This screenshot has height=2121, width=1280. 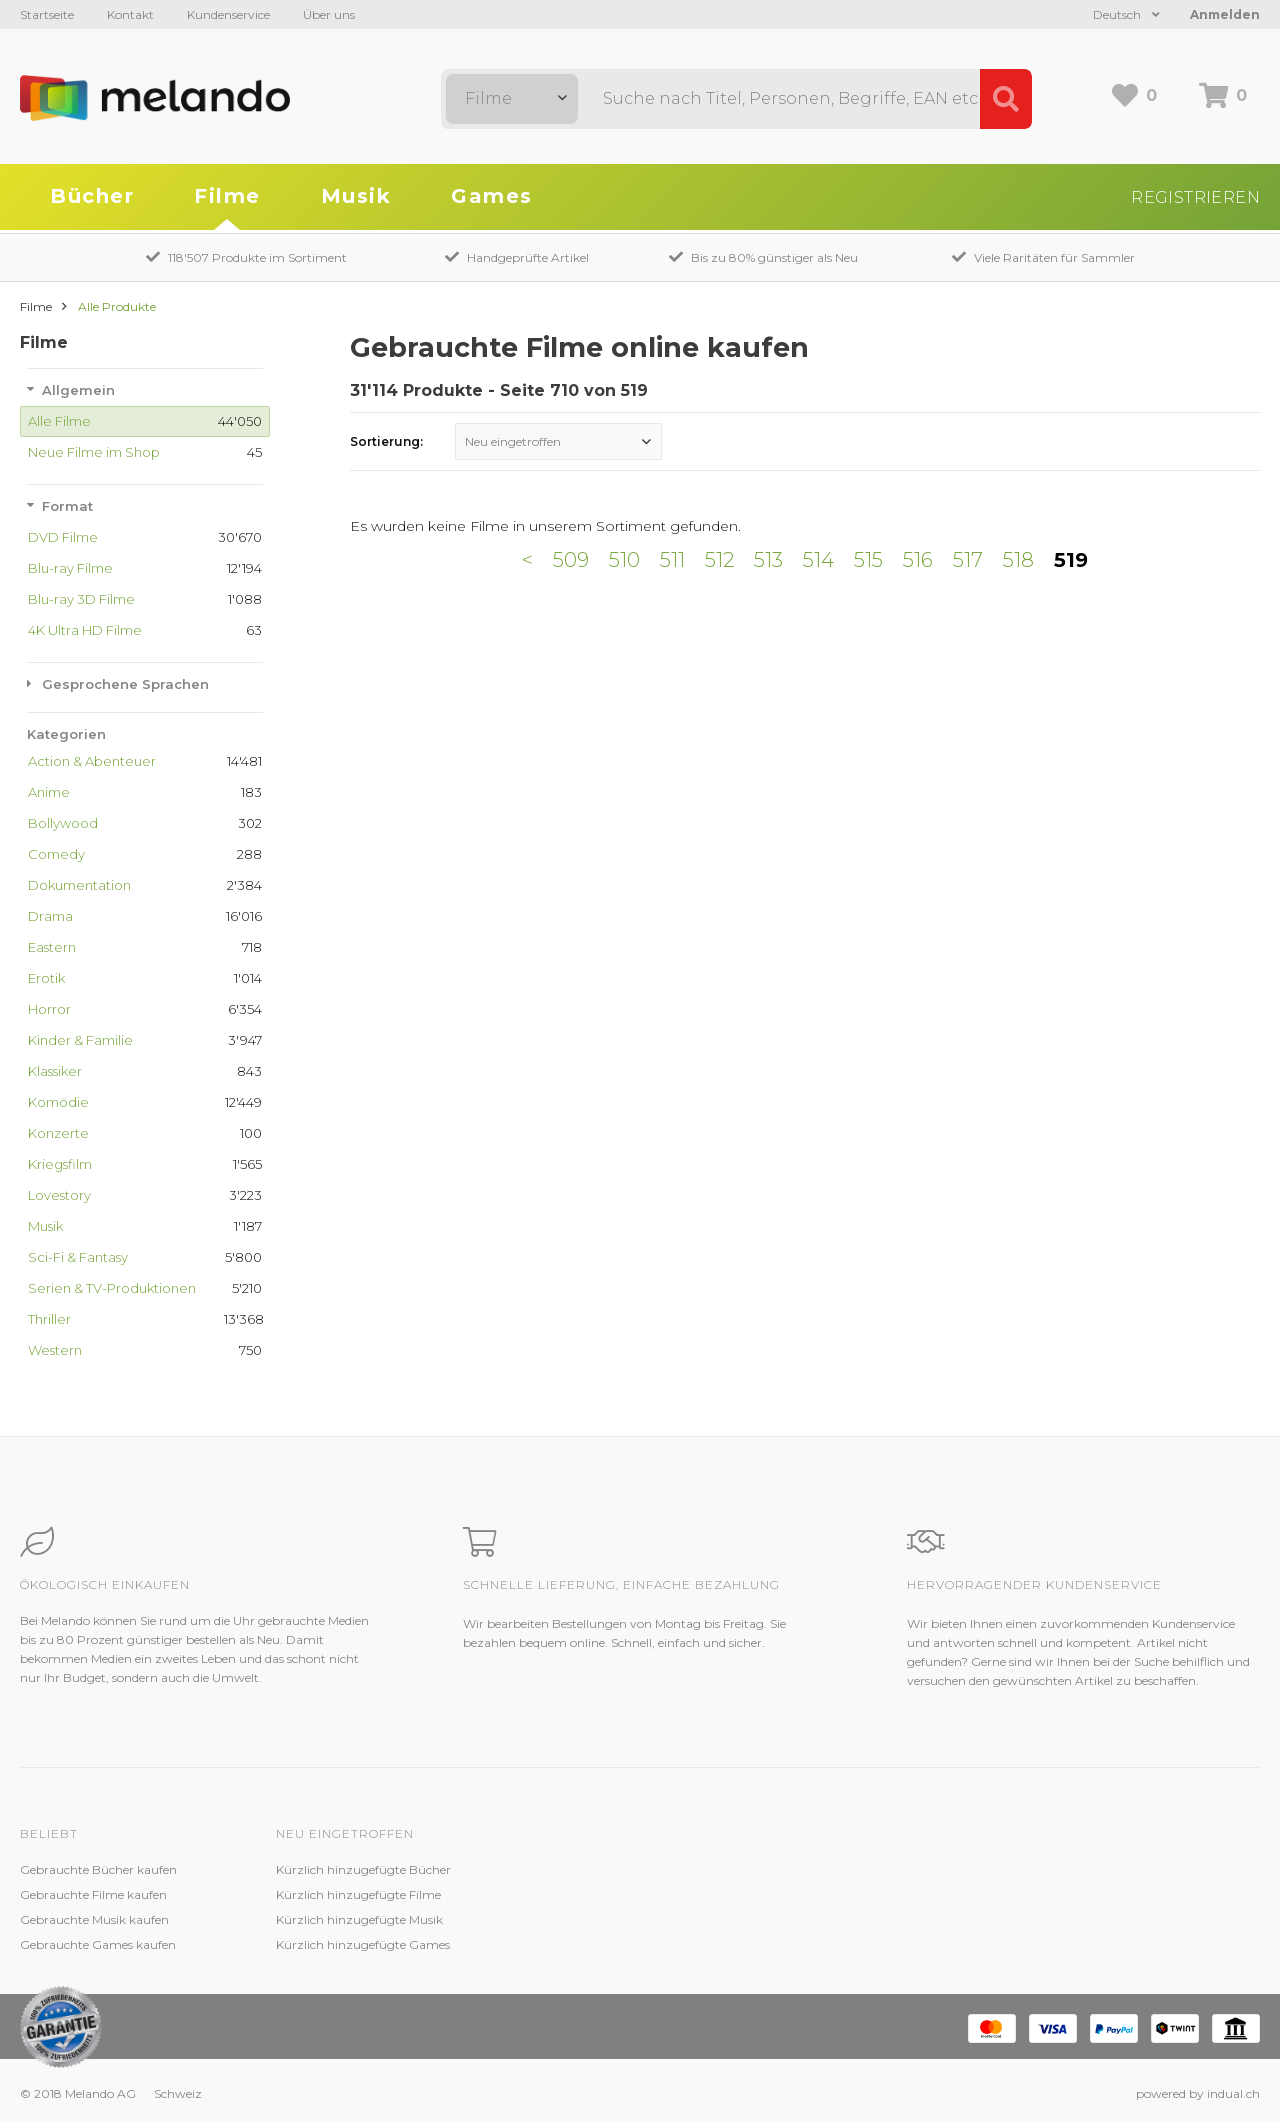 I want to click on Kürzlich hinzugefügte Filme, so click(x=358, y=1894).